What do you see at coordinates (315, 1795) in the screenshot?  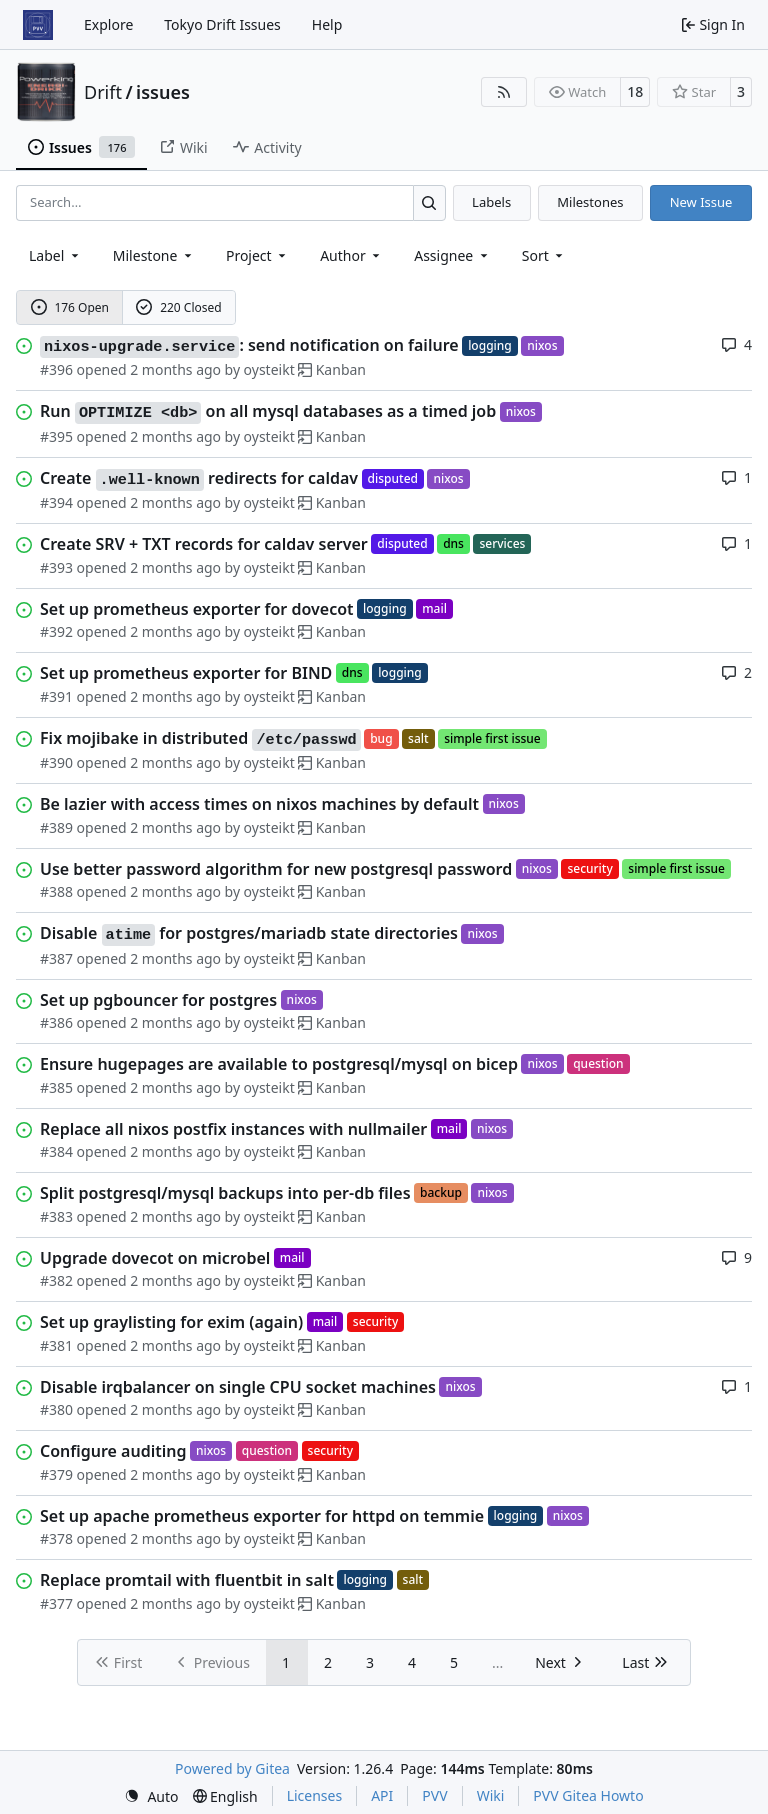 I see `Licenses` at bounding box center [315, 1795].